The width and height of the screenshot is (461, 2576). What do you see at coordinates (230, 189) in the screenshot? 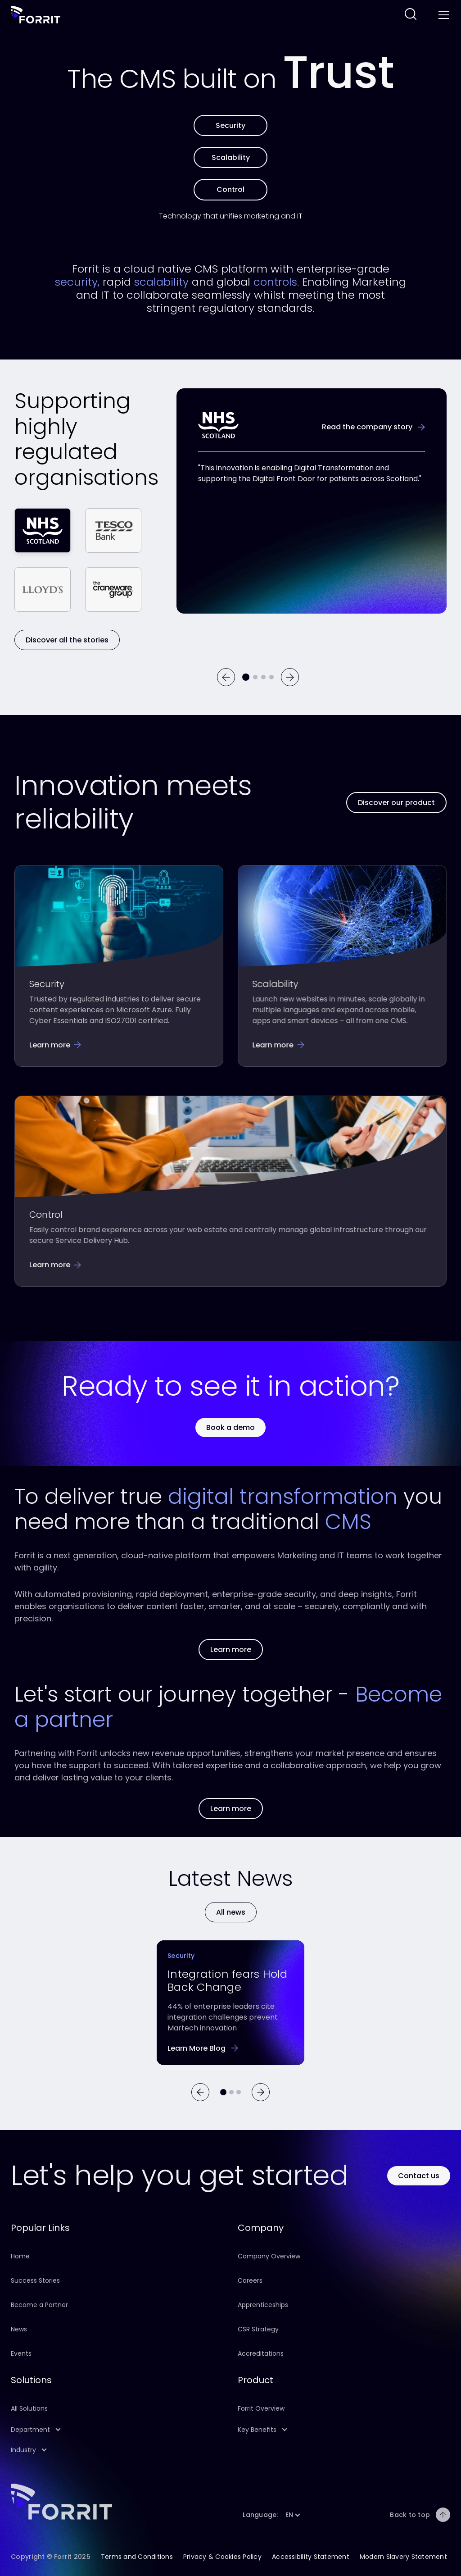
I see `[Learn more about Forrit's control features]` at bounding box center [230, 189].